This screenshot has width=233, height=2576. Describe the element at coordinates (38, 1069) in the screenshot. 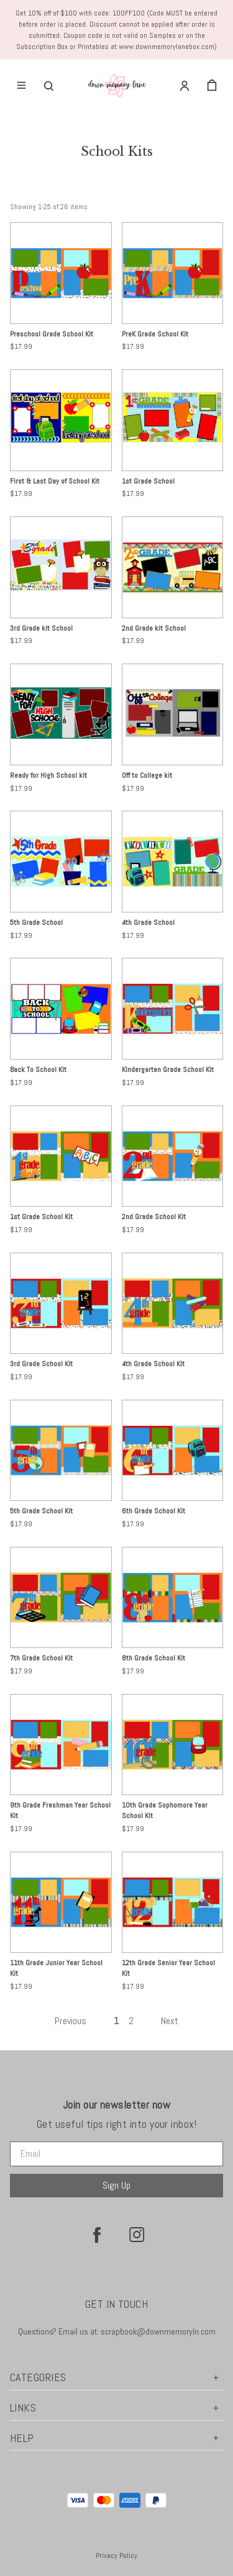

I see `Back To School Kit` at that location.